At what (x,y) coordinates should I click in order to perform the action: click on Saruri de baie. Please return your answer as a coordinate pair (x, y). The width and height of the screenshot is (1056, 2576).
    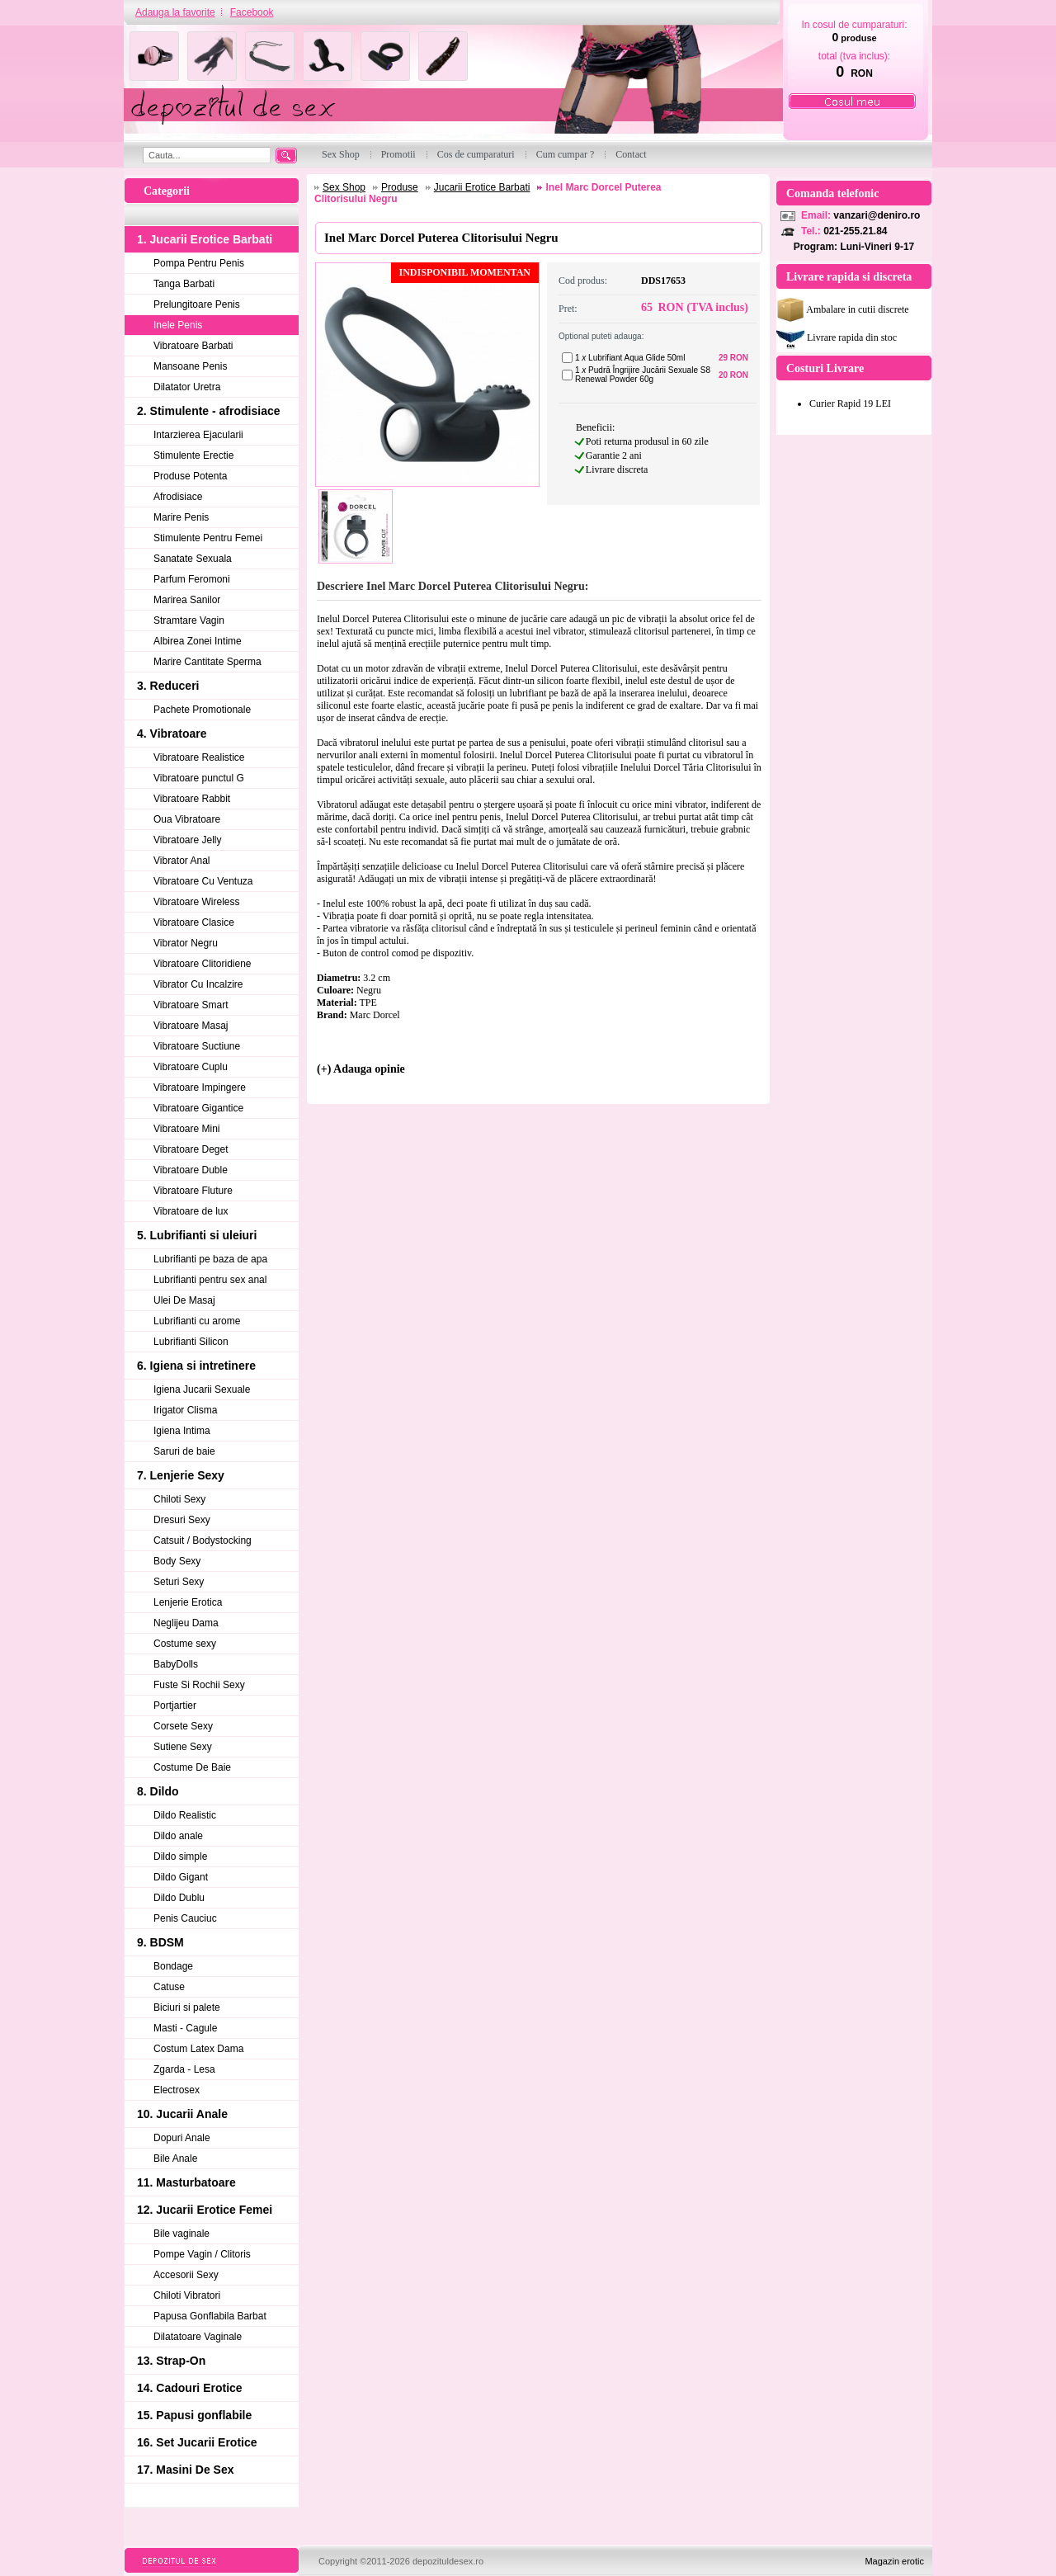
    Looking at the image, I should click on (184, 1451).